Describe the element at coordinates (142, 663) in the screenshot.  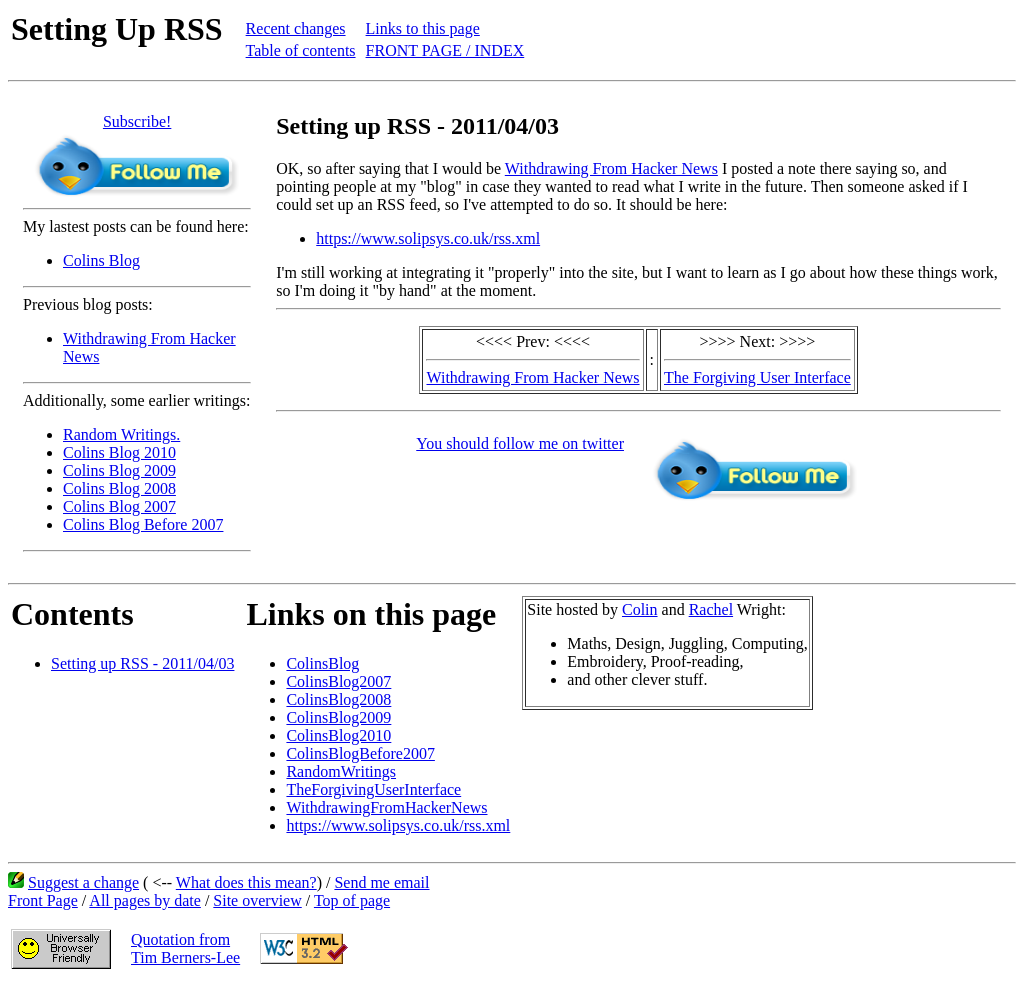
I see `Setting up RSS - 2011/04/03` at that location.